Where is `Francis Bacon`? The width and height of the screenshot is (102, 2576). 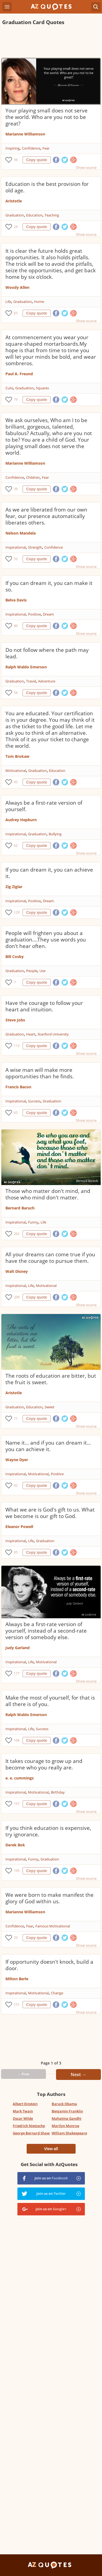 Francis Bacon is located at coordinates (18, 1086).